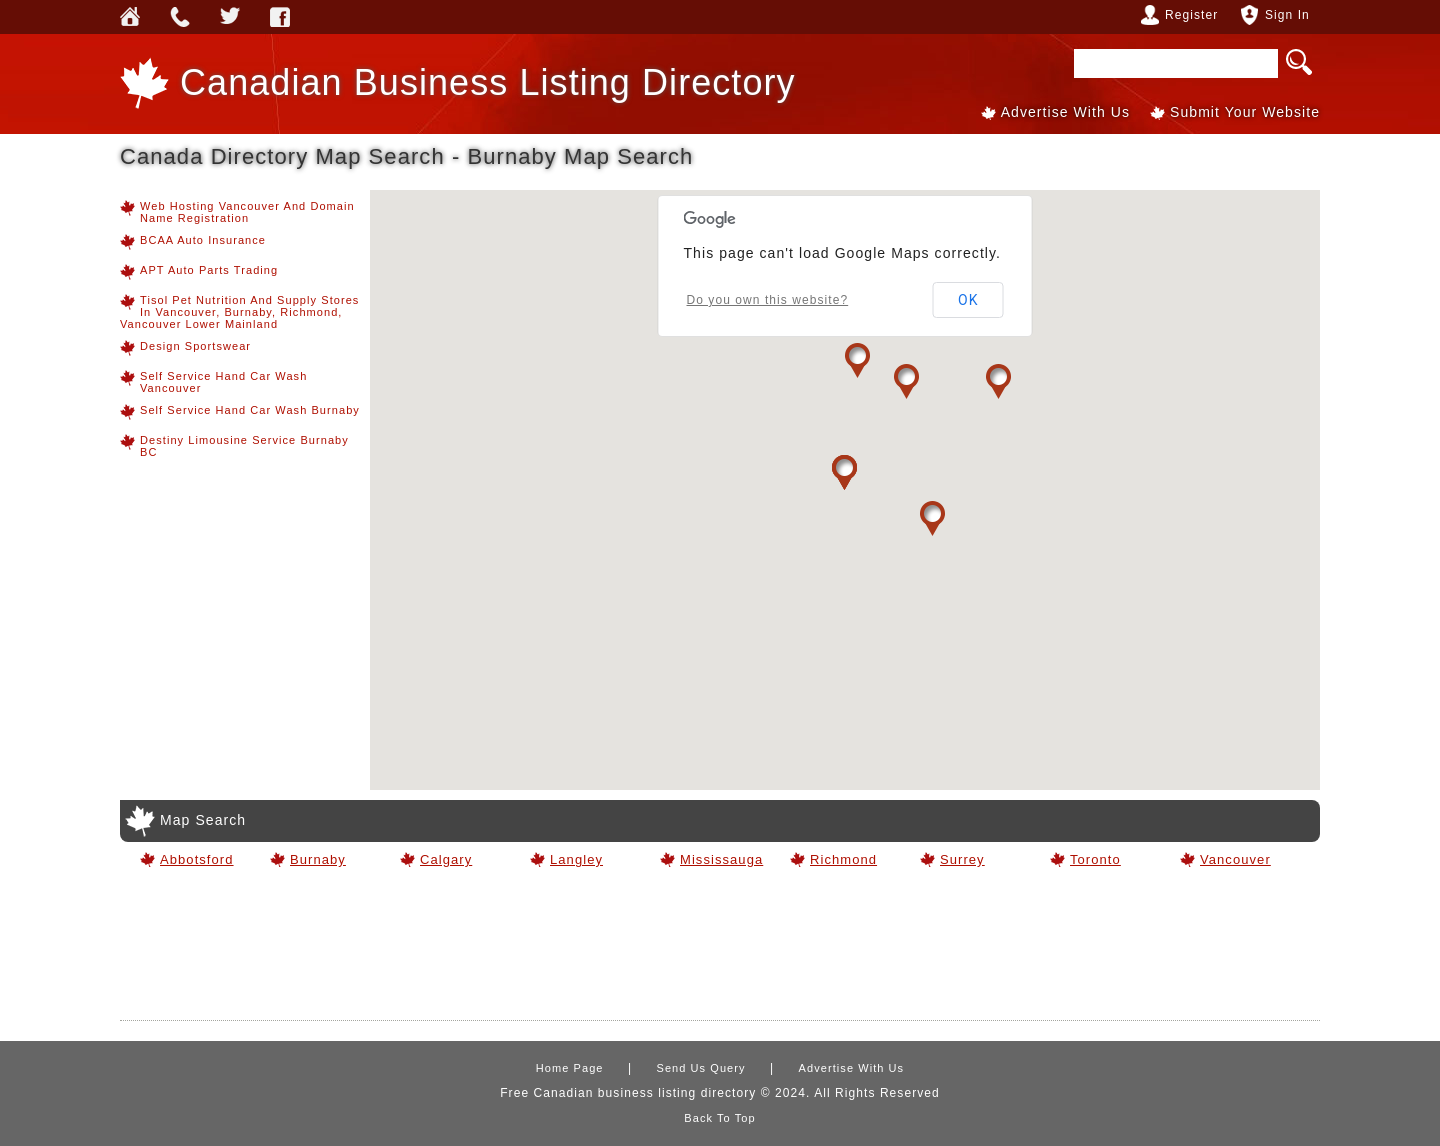 The height and width of the screenshot is (1146, 1440). What do you see at coordinates (213, 382) in the screenshot?
I see `Self Service Hand Car Wash Vancouver` at bounding box center [213, 382].